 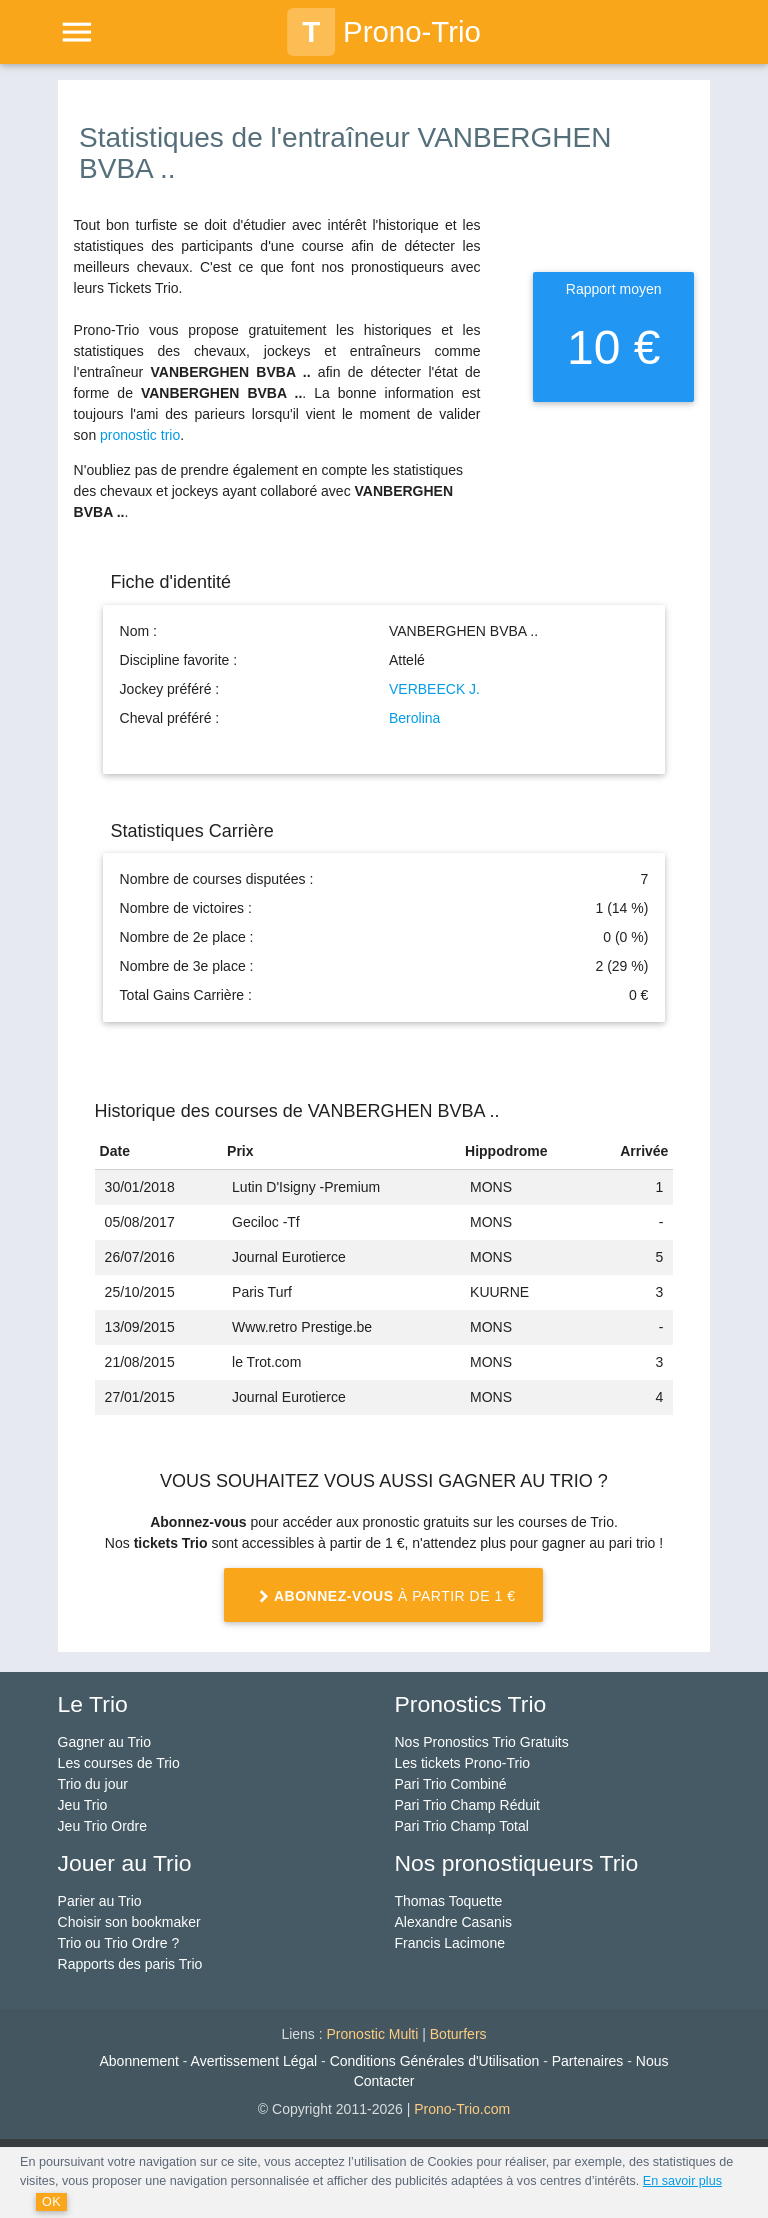 What do you see at coordinates (453, 1922) in the screenshot?
I see `Alexandre Casanis` at bounding box center [453, 1922].